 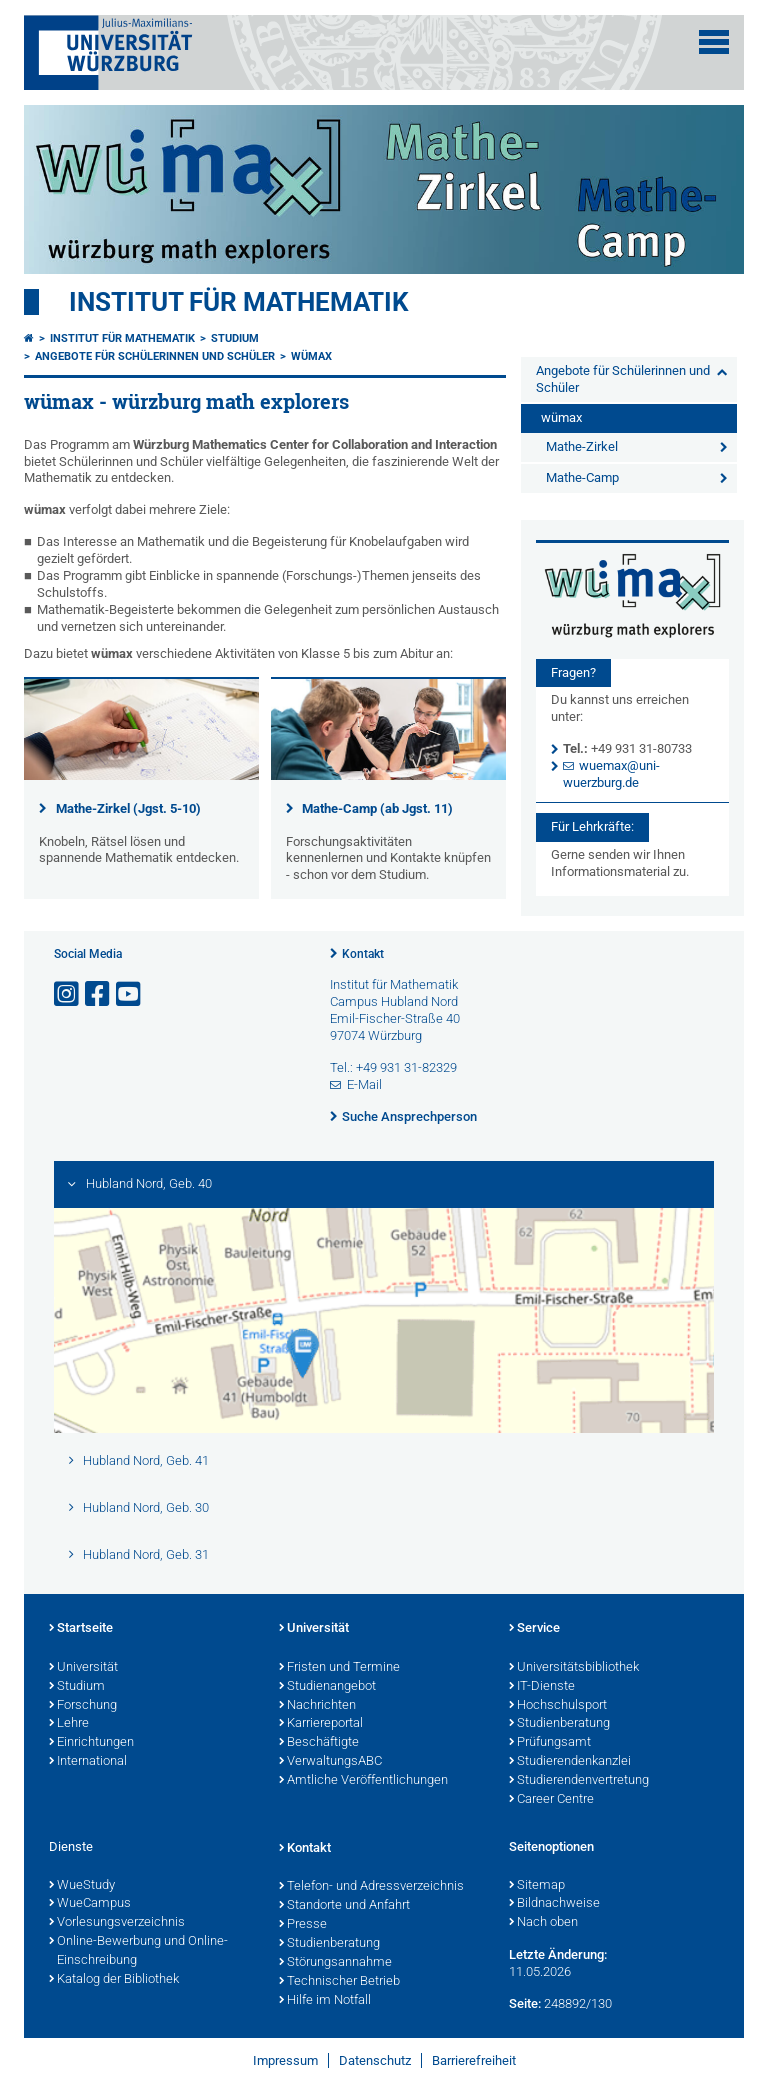 I want to click on Impressum, so click(x=285, y=2060).